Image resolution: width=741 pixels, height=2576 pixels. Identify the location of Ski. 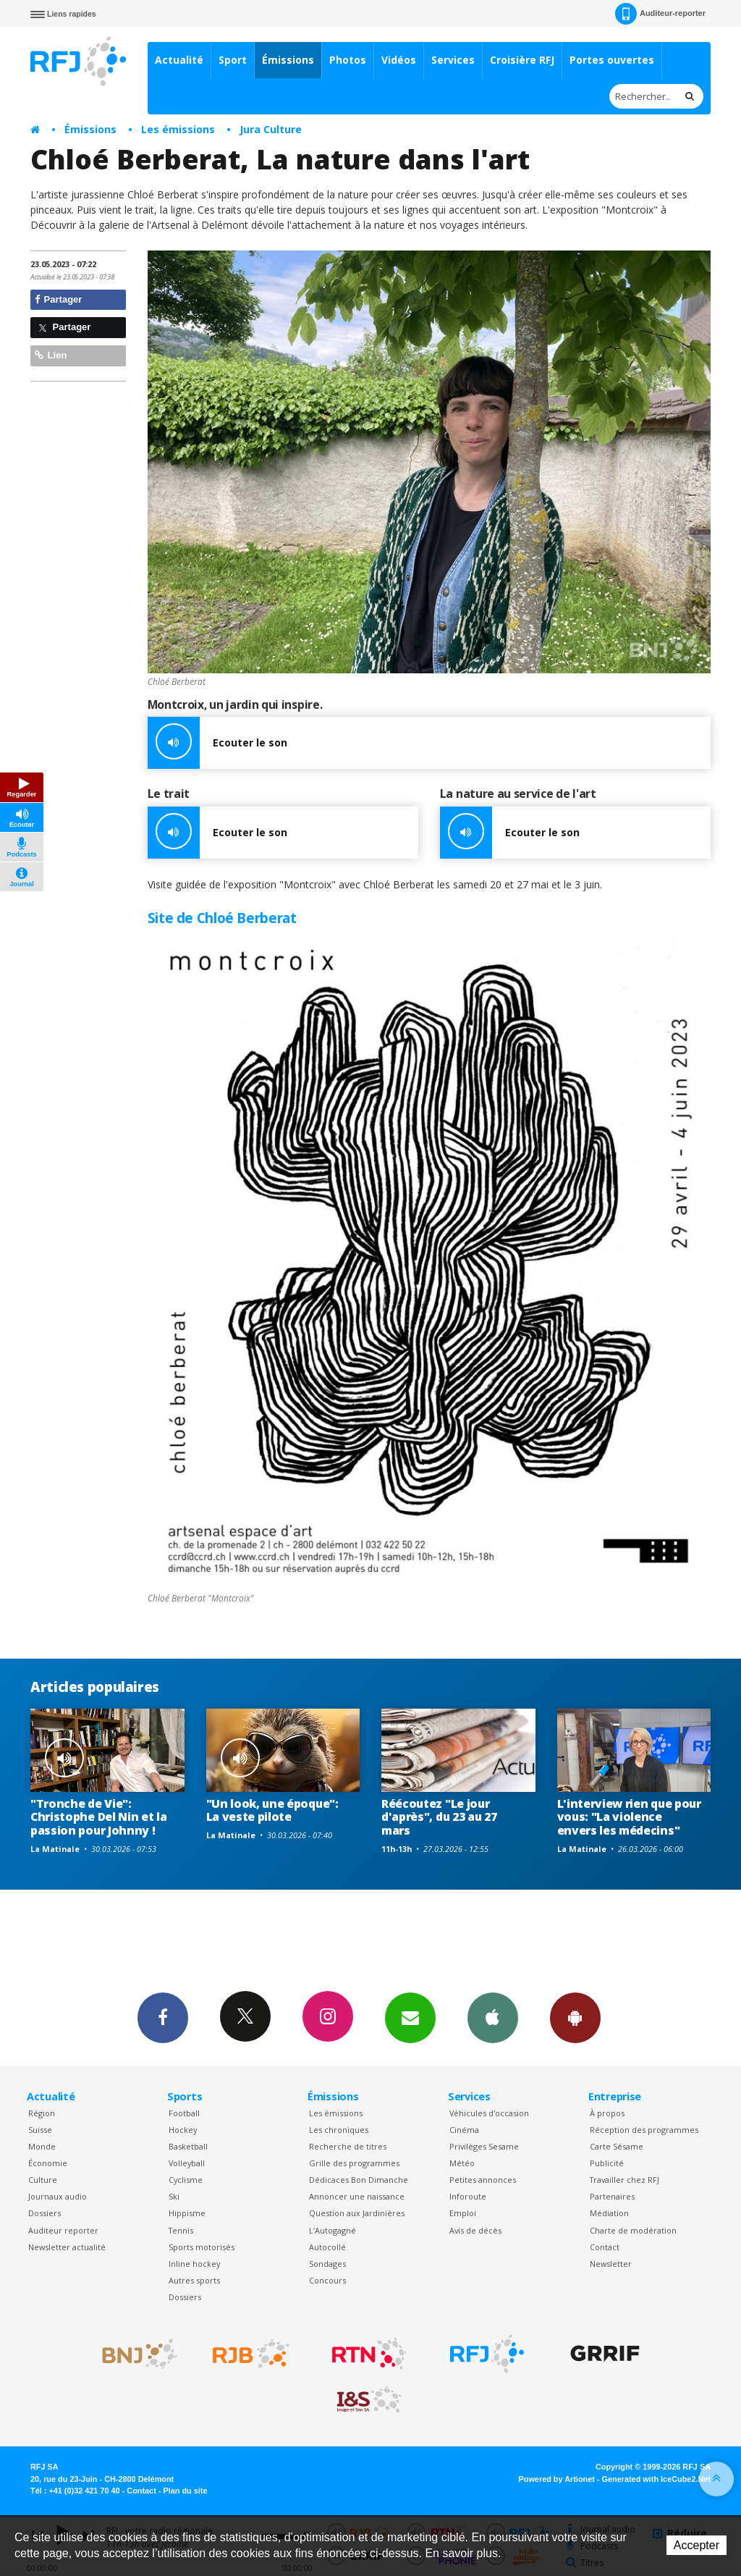
(174, 2196).